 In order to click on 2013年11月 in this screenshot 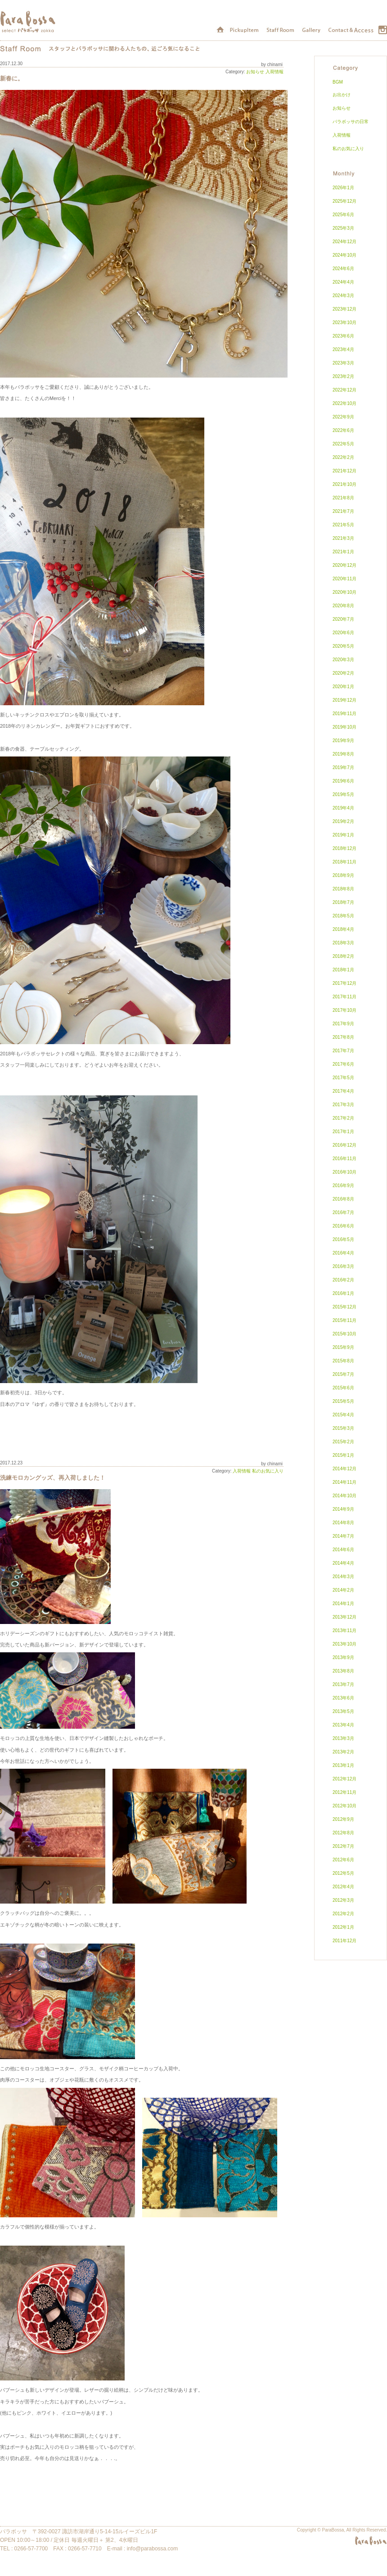, I will do `click(344, 1630)`.